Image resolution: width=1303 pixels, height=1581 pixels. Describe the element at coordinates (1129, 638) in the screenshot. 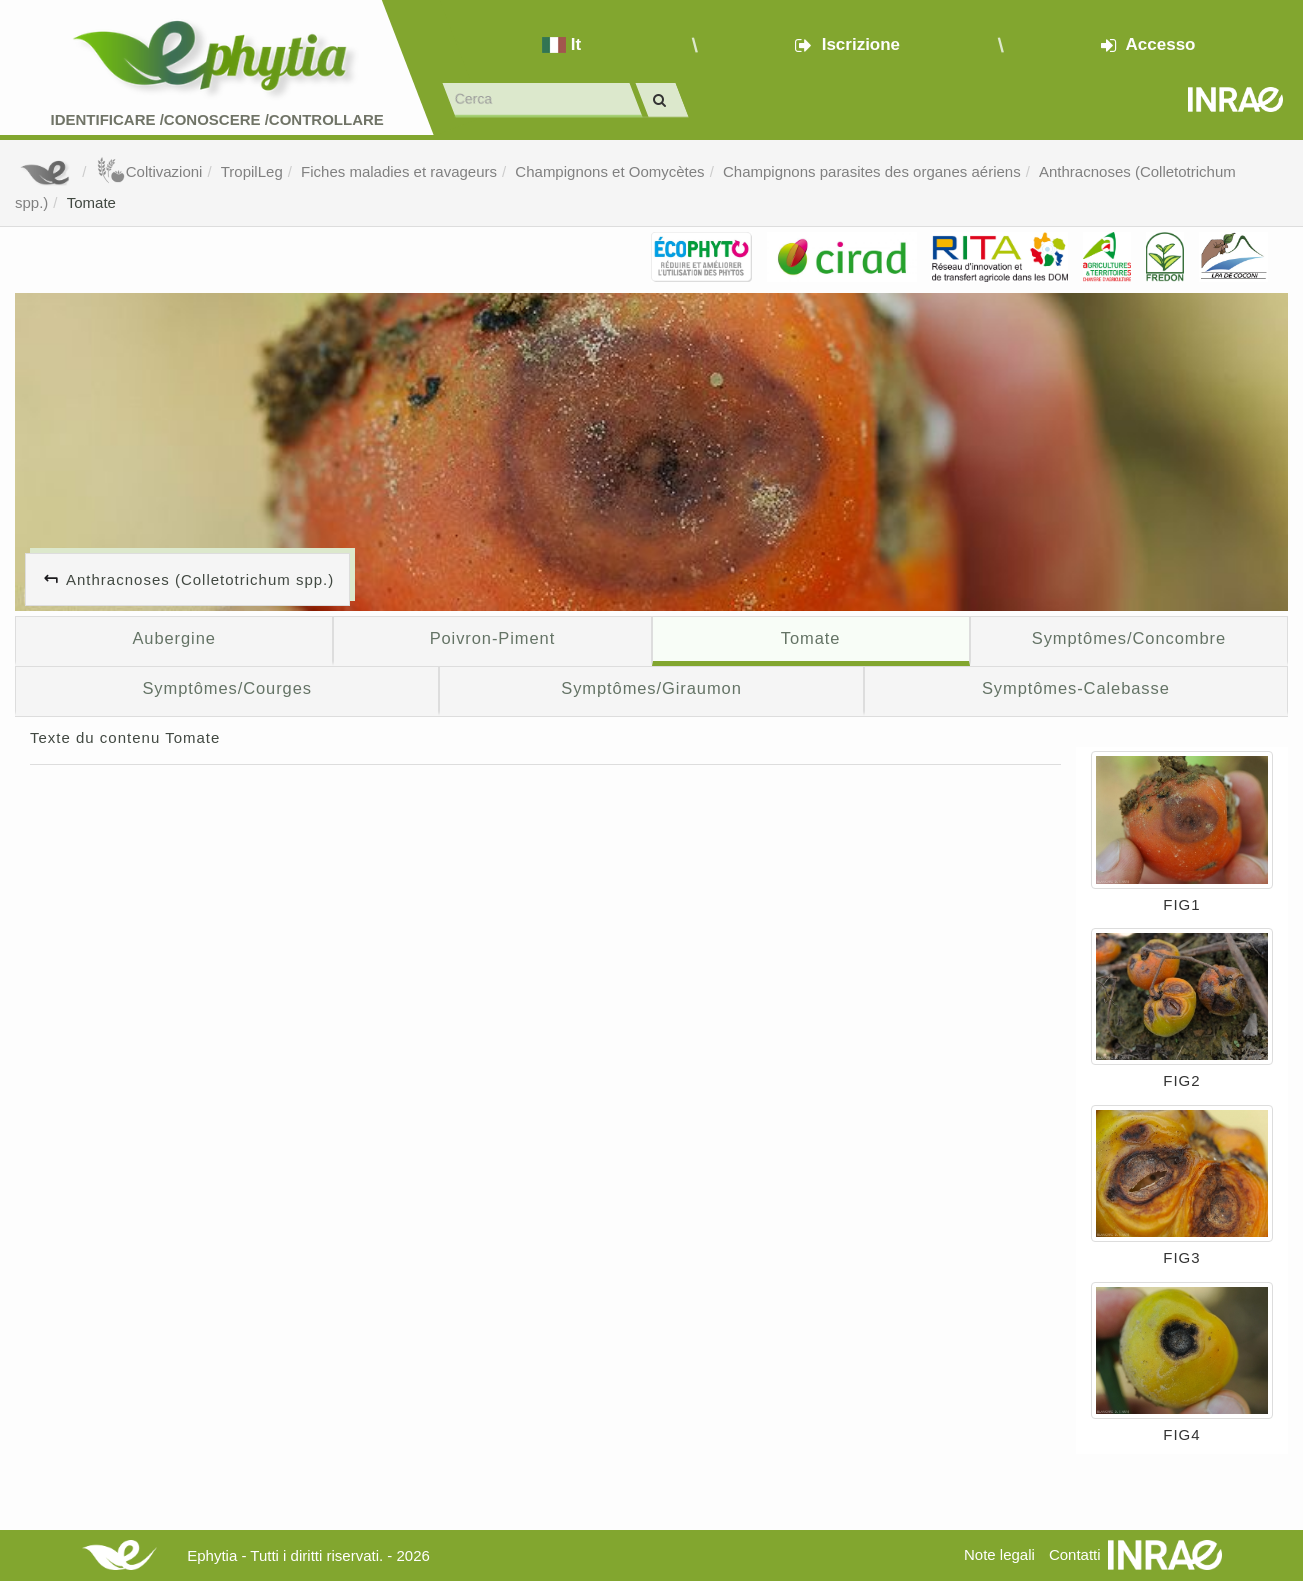

I see `Symptômes/Concombre` at that location.